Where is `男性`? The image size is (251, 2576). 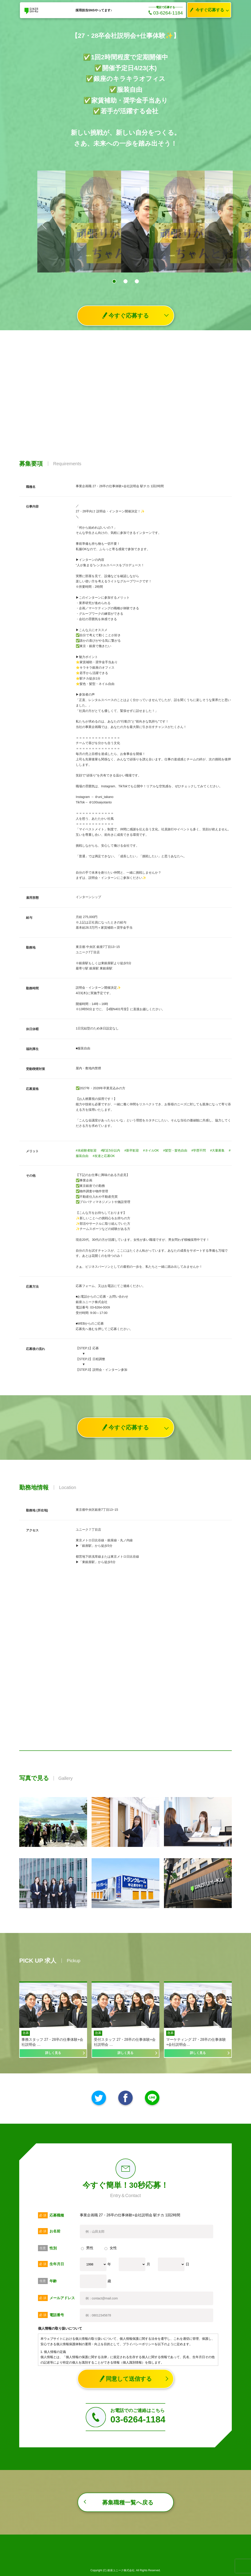 男性 is located at coordinates (87, 2248).